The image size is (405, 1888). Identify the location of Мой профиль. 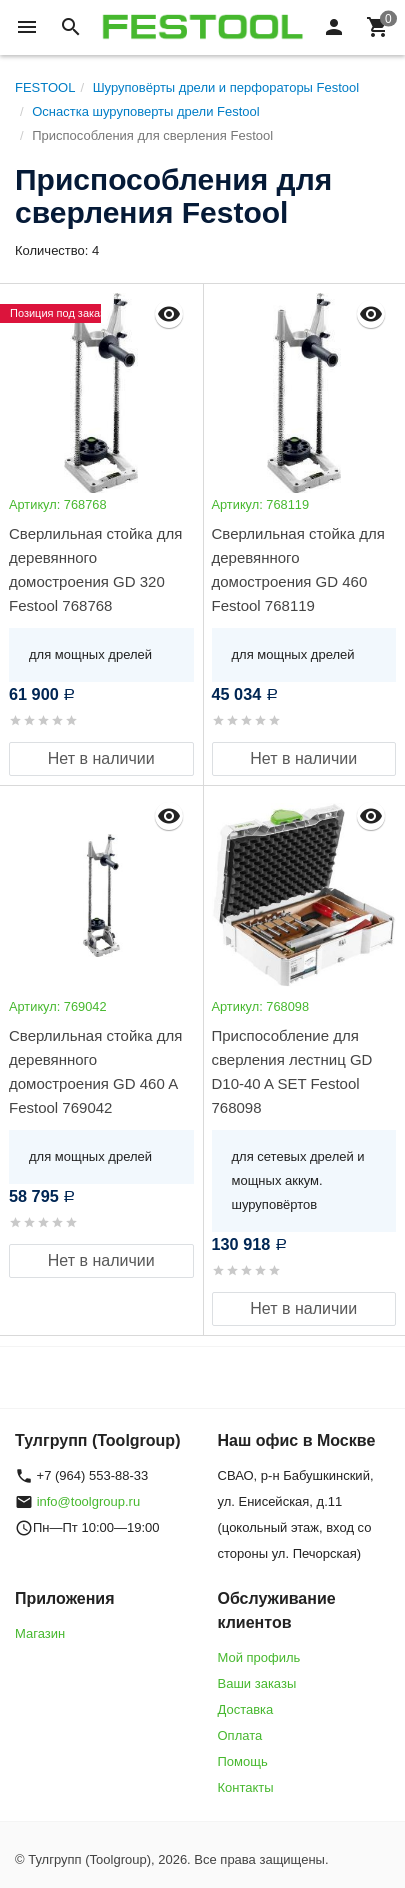
(259, 1657).